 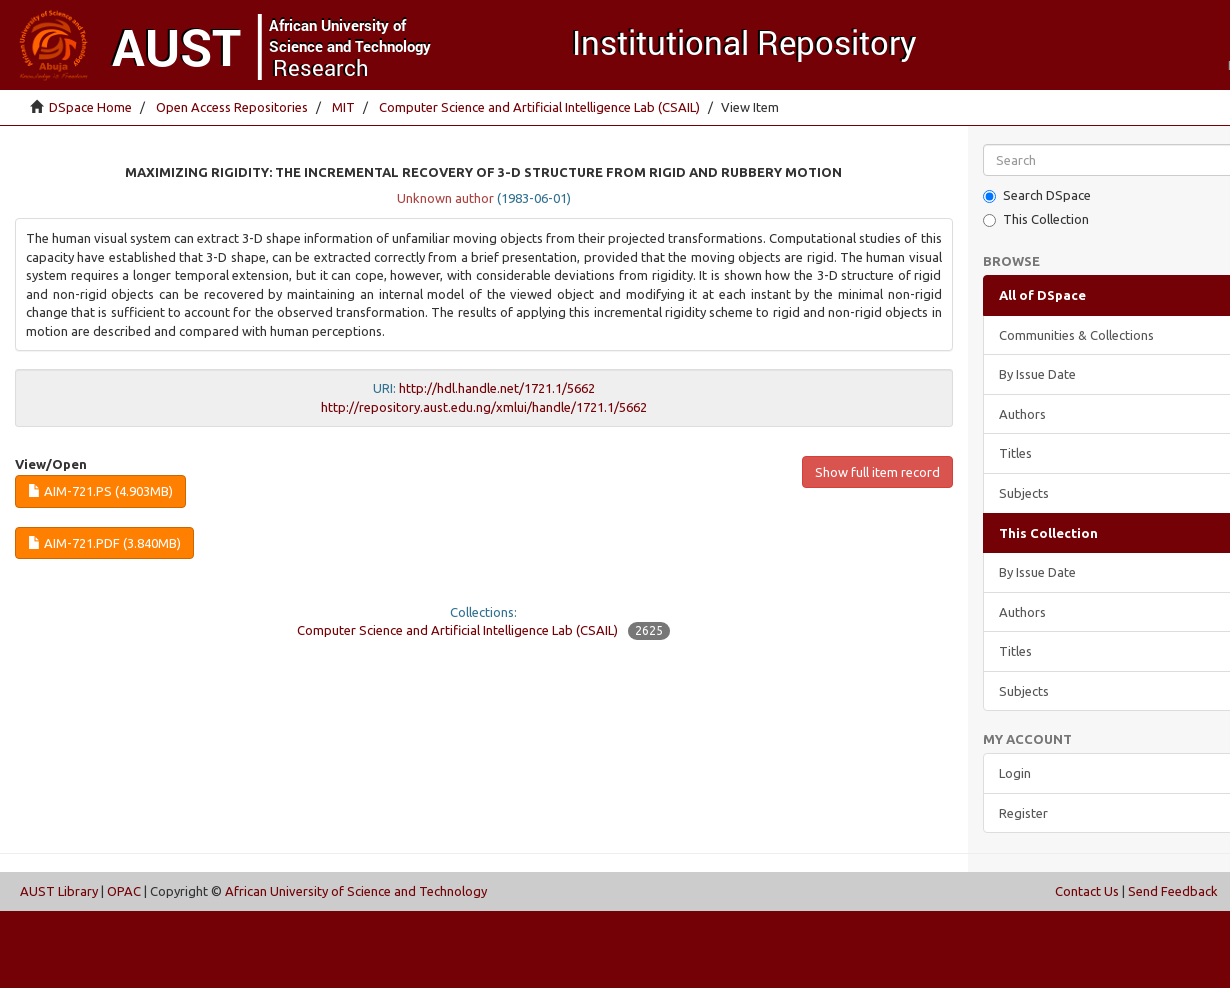 I want to click on Computer Science and Artificial Intelligence Lab (CSAIL), so click(x=539, y=107).